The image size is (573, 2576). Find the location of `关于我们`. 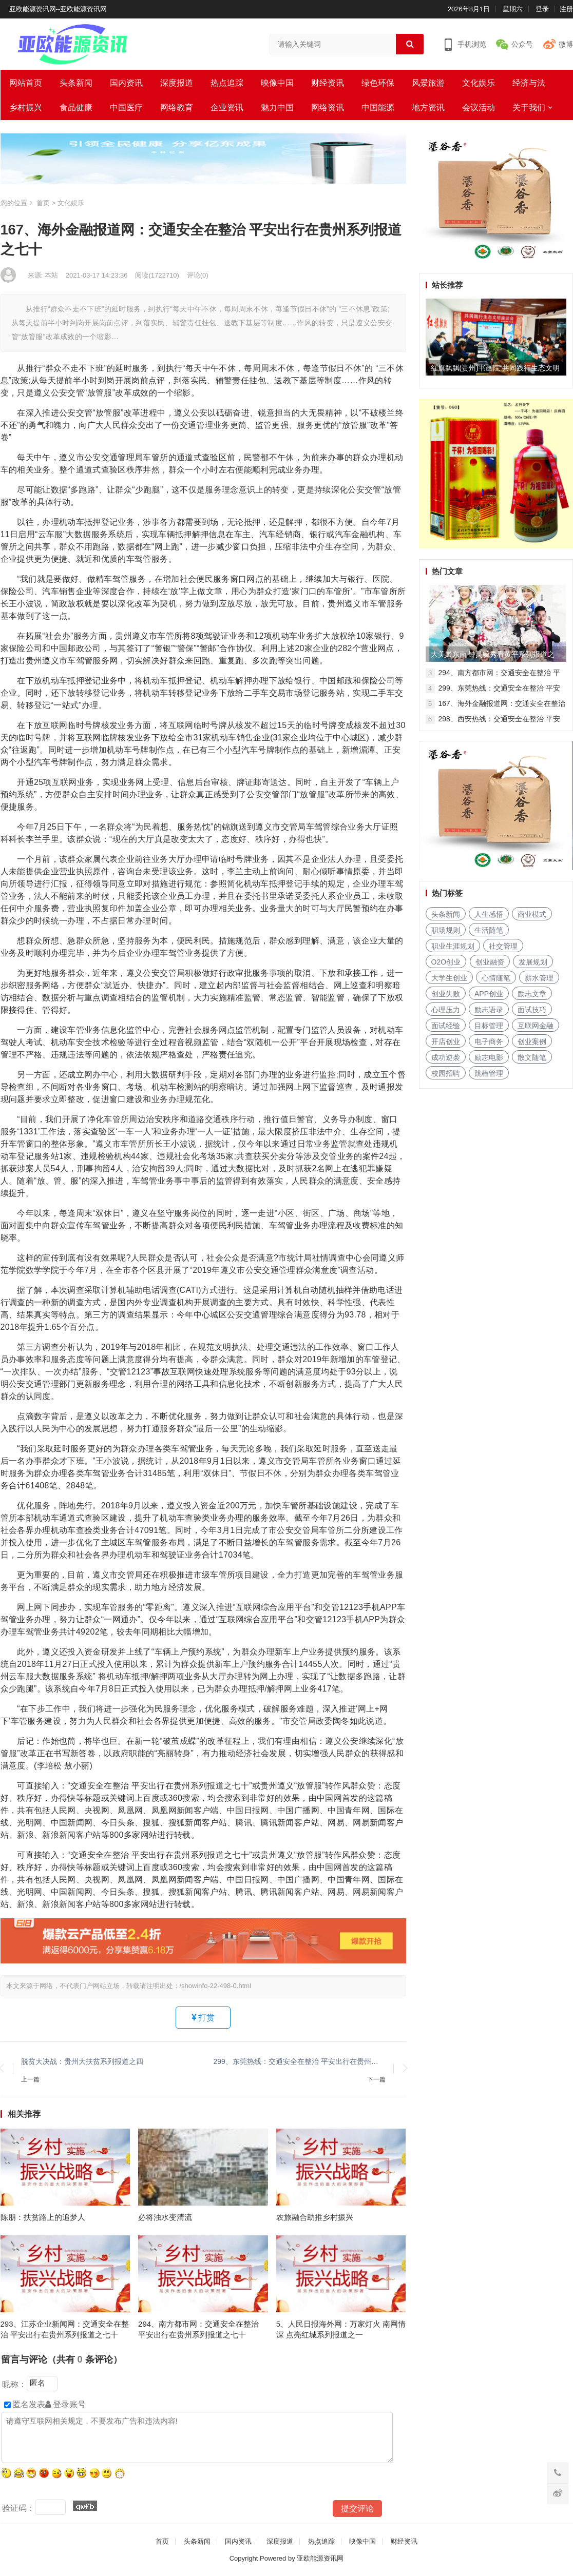

关于我们 is located at coordinates (528, 107).